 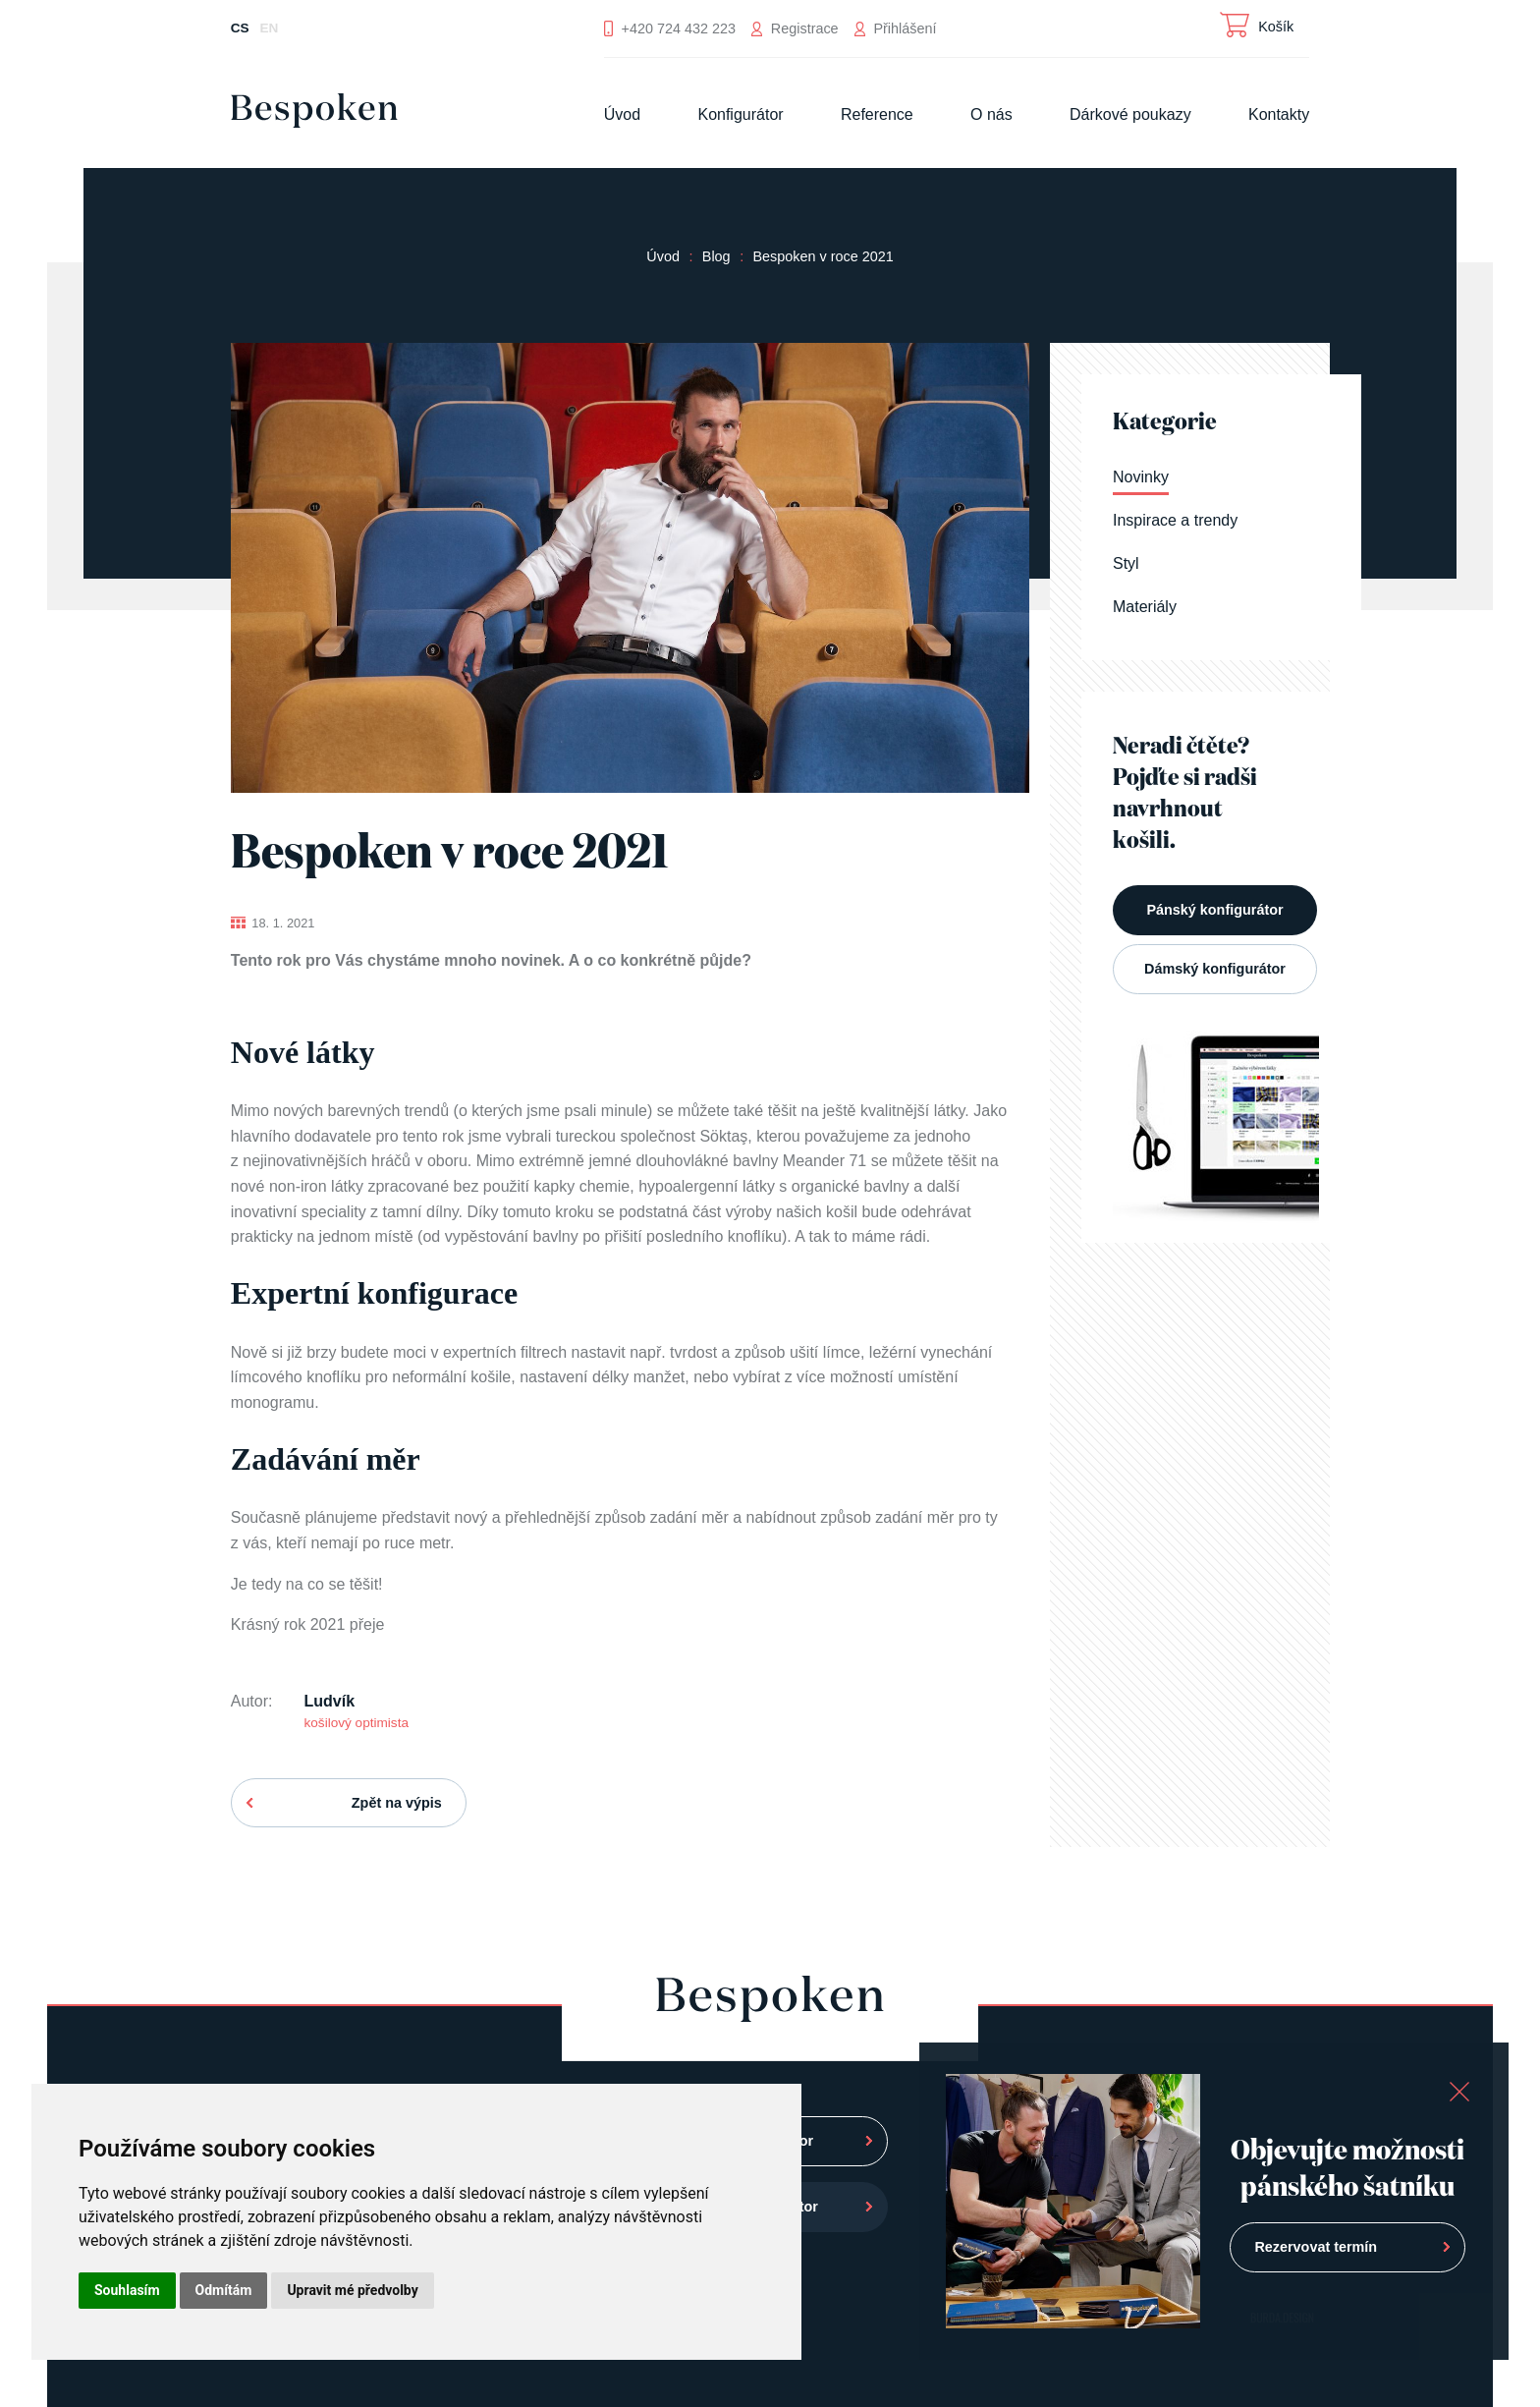 I want to click on Kontakty, so click(x=1278, y=114).